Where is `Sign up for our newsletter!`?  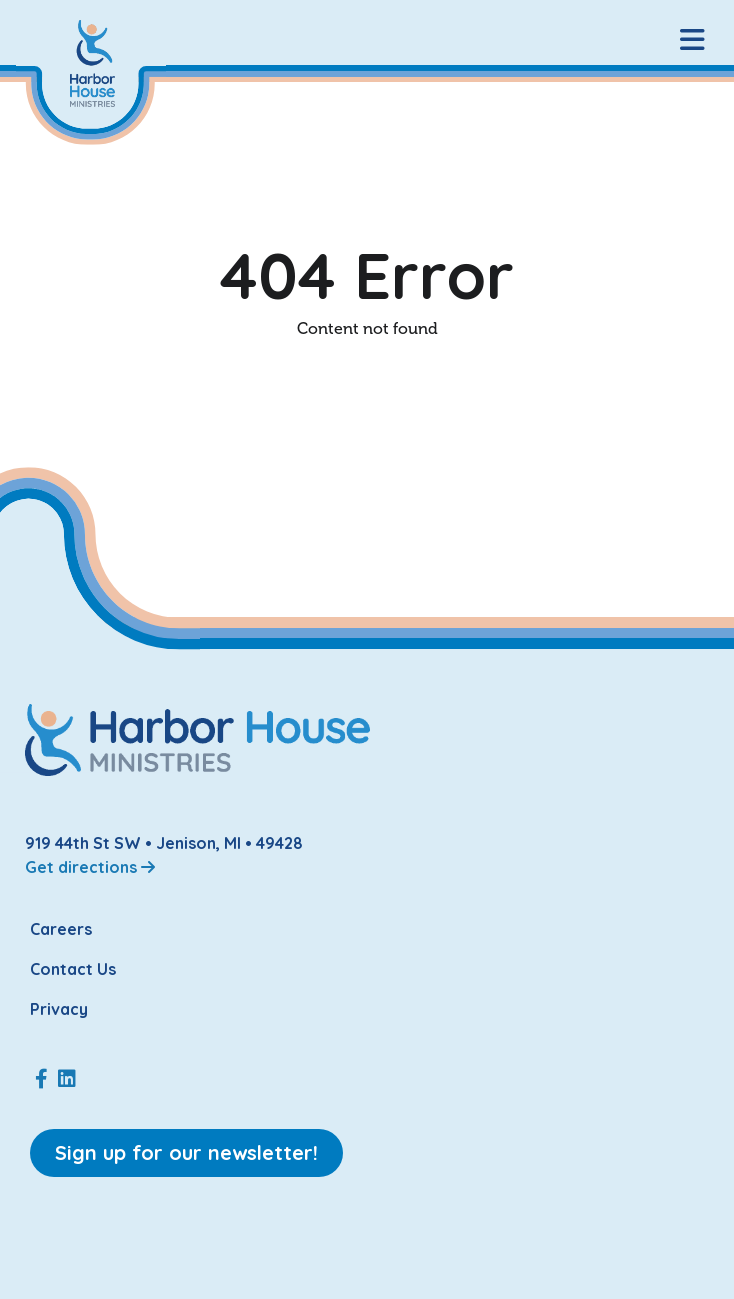
Sign up for our newsletter! is located at coordinates (186, 1152).